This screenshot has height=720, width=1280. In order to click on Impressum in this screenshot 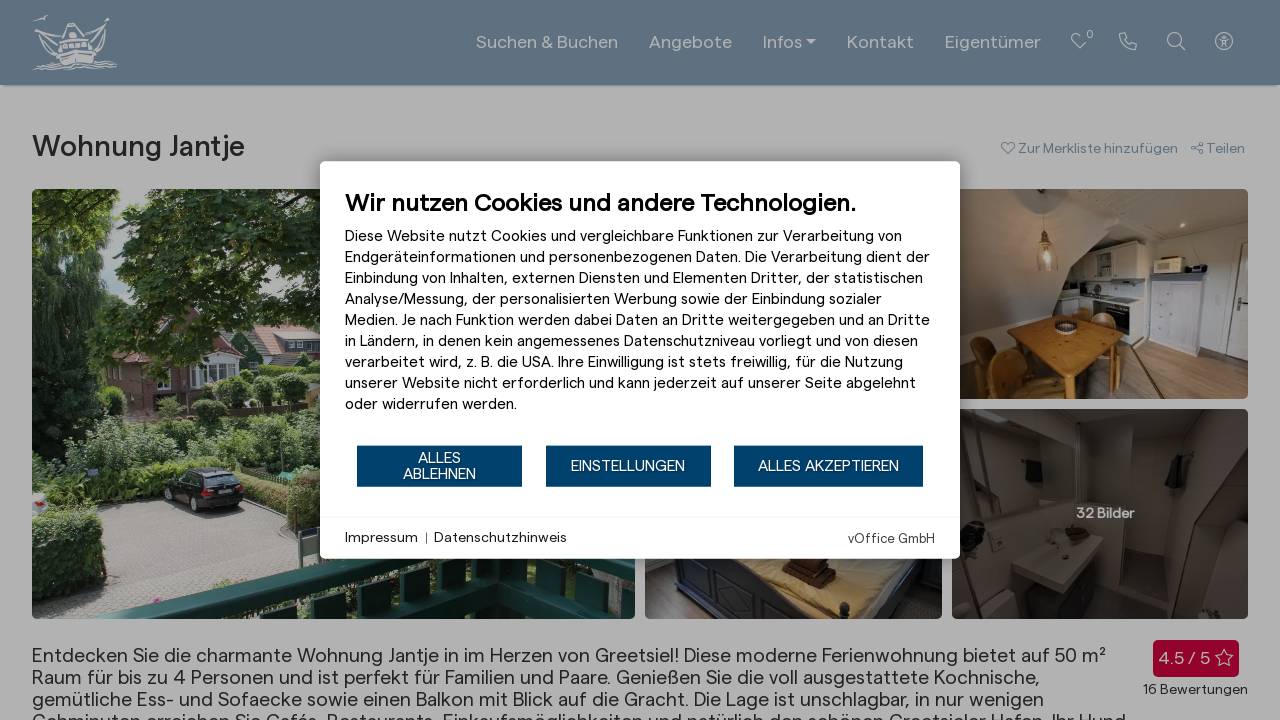, I will do `click(381, 537)`.